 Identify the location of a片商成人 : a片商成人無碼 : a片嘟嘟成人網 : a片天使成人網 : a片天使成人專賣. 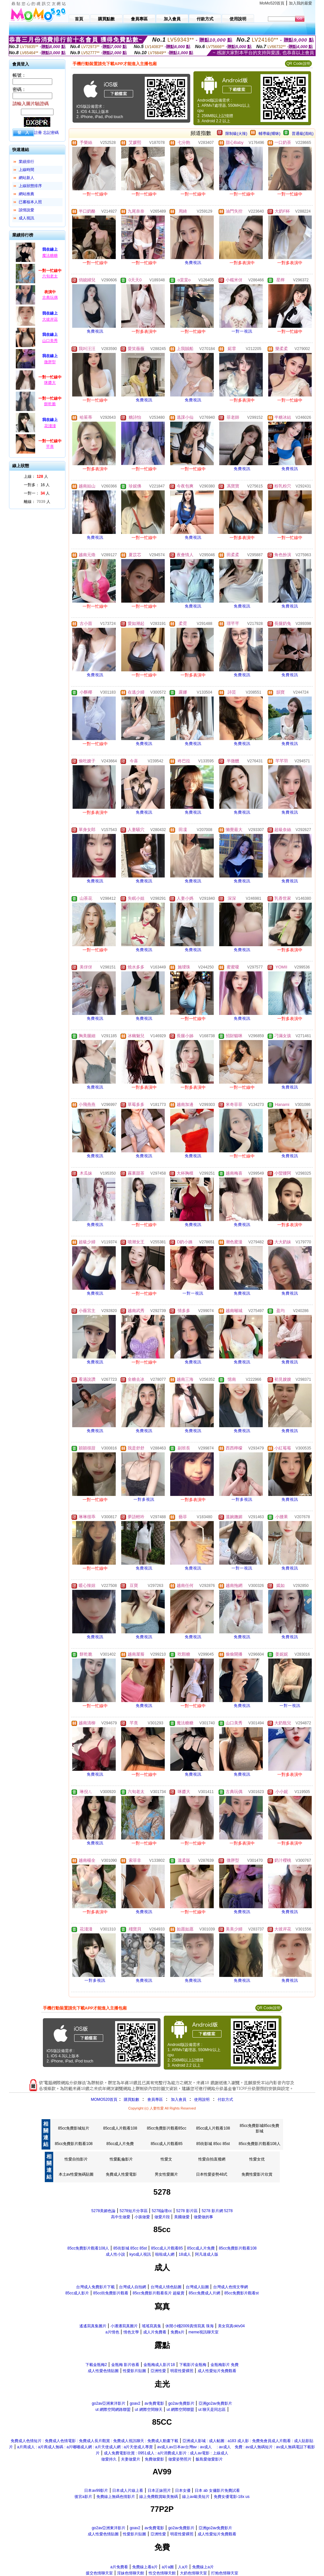
(85, 2447).